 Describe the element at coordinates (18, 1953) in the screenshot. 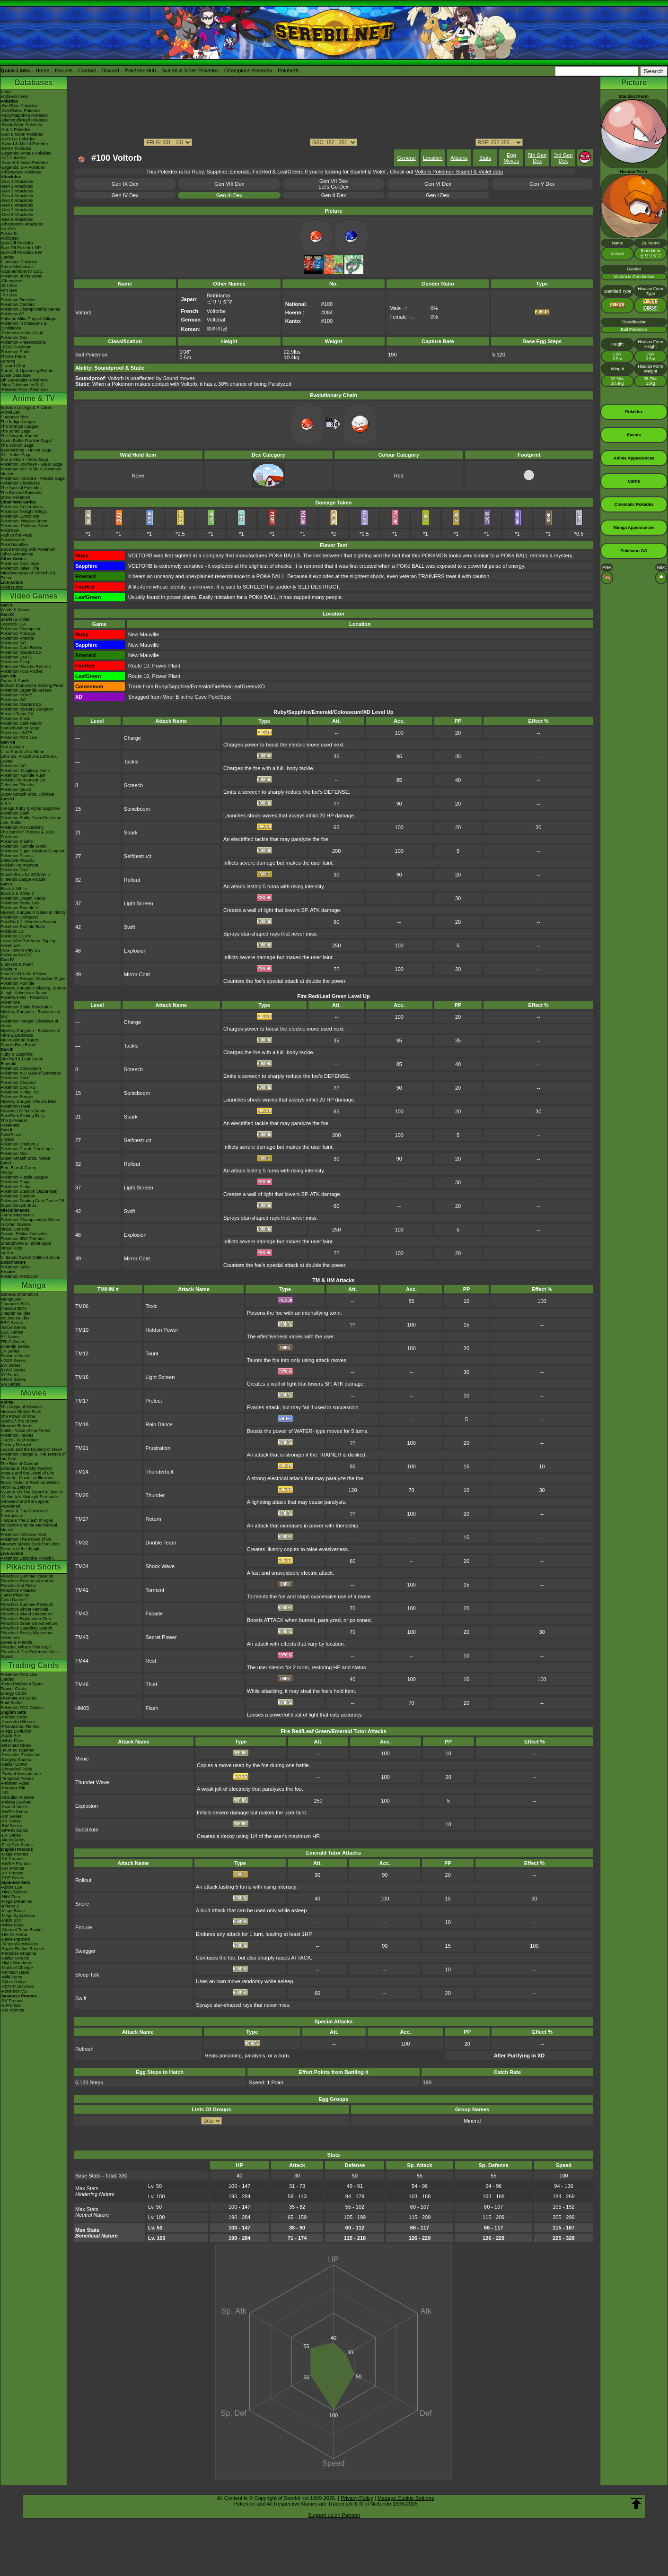

I see `-Paradise Dragona` at that location.